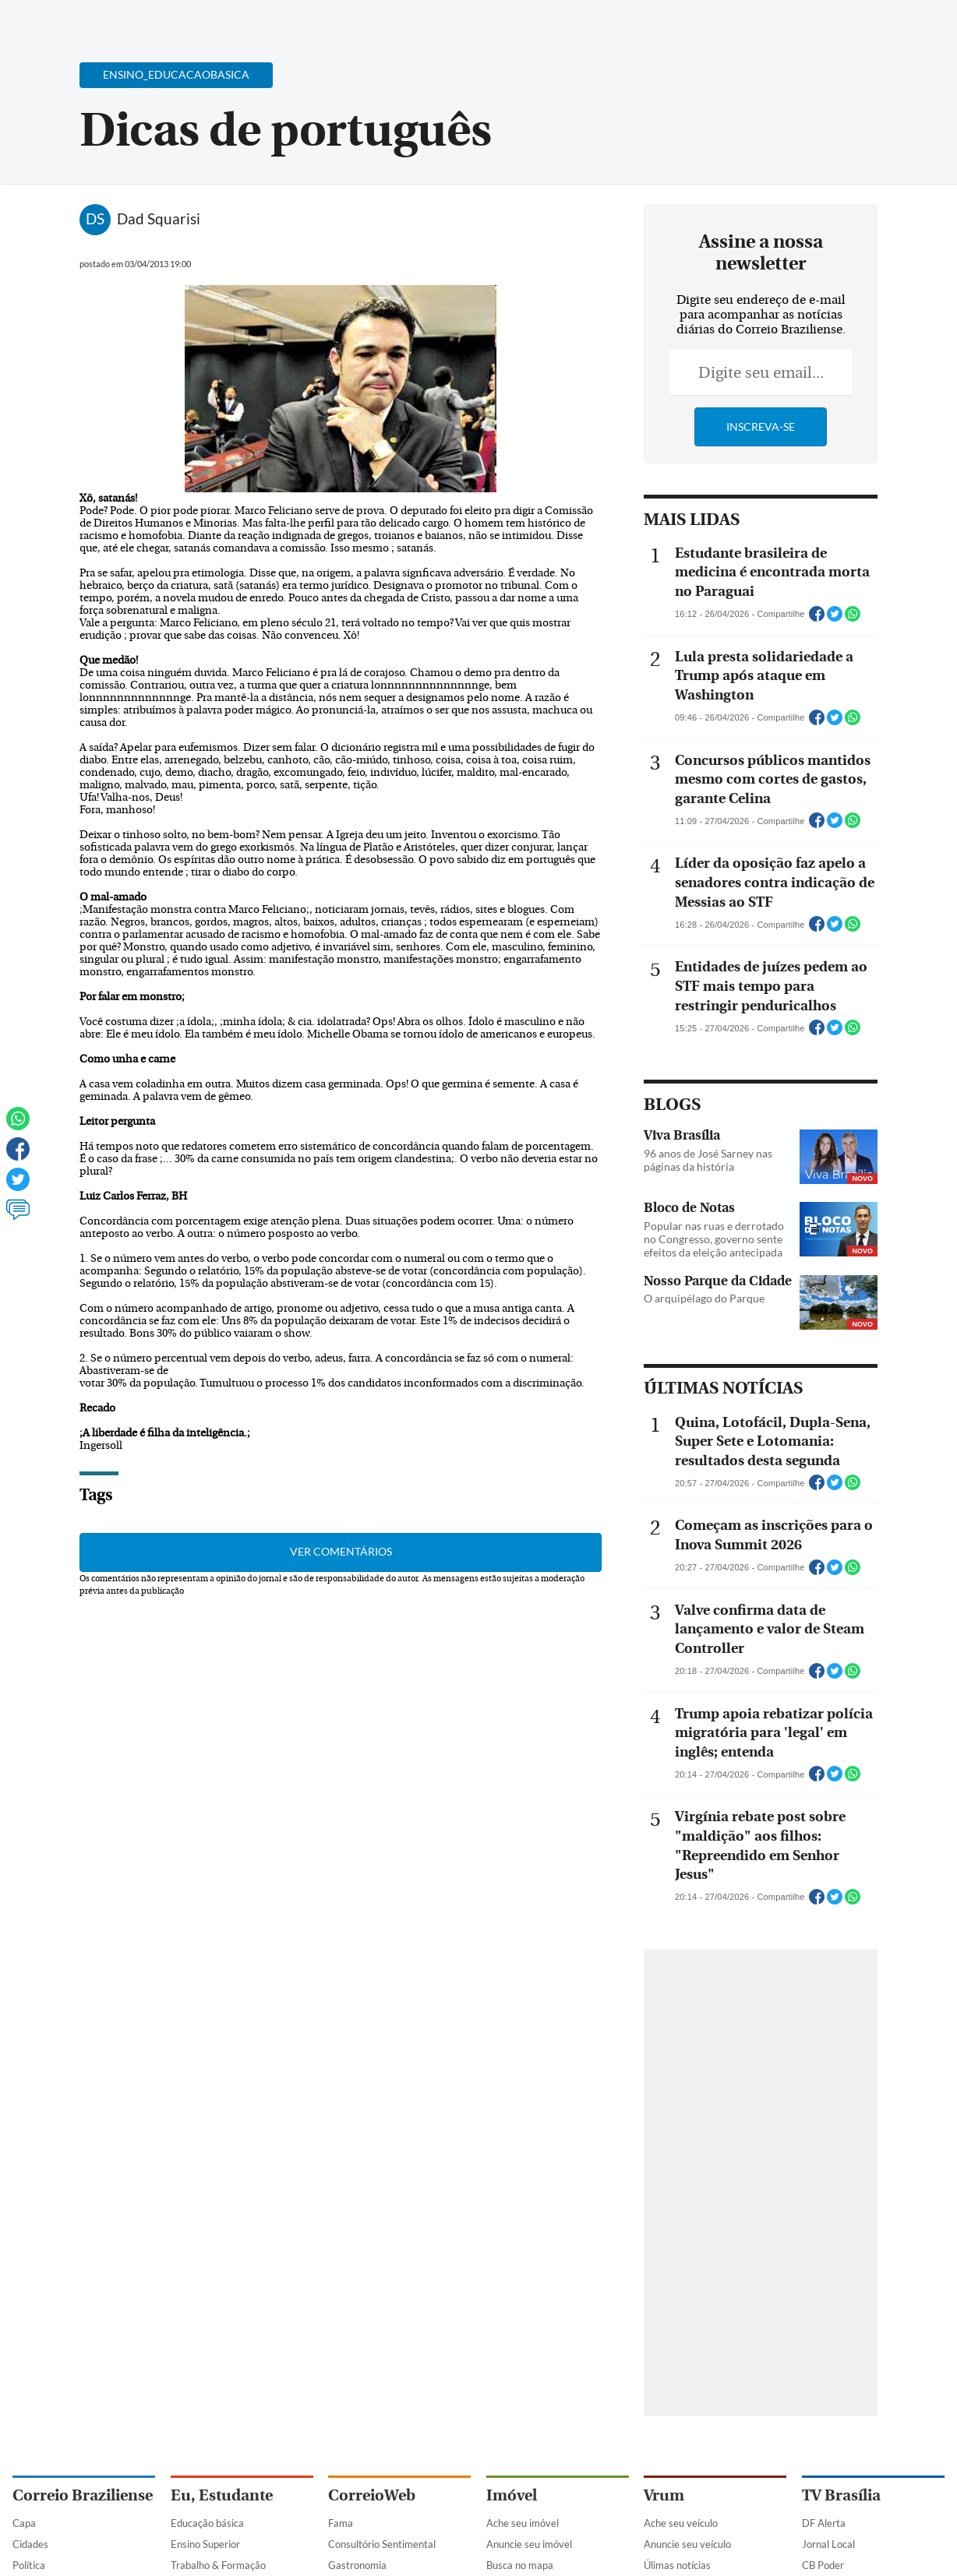 The height and width of the screenshot is (2576, 957). I want to click on Ache seu veículo, so click(681, 2523).